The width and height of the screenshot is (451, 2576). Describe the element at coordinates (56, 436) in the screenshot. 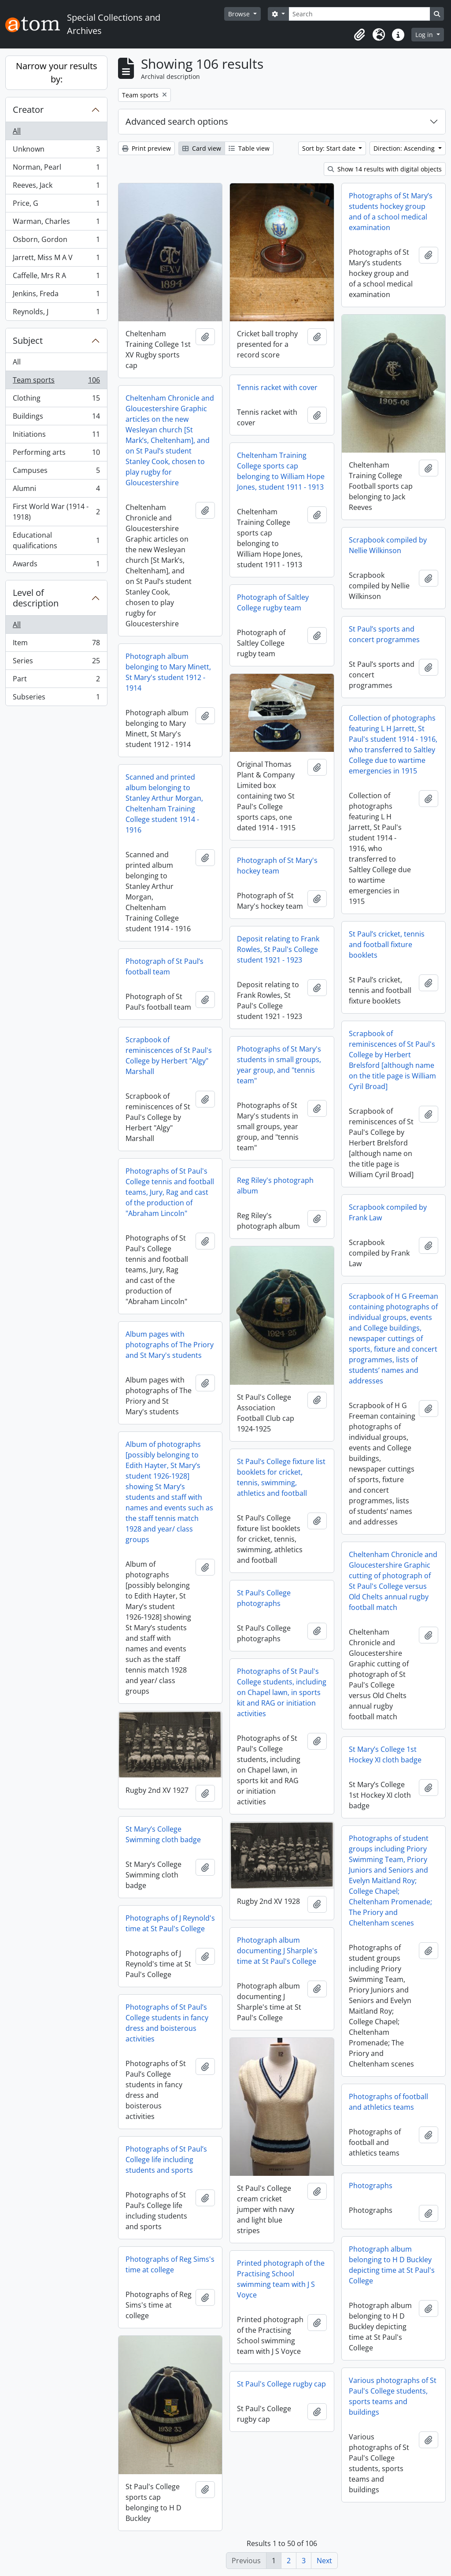

I see `Initiations` at that location.